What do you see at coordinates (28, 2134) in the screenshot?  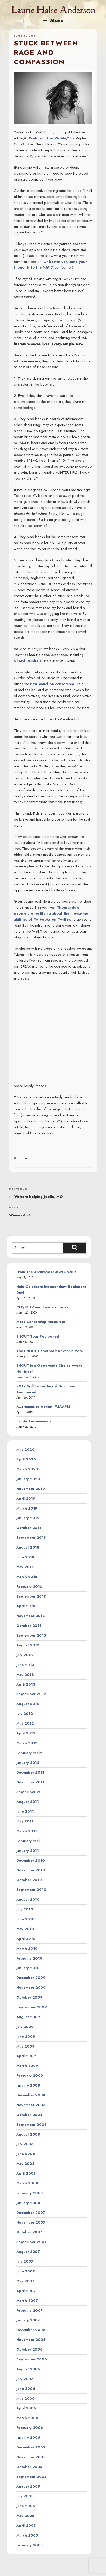 I see `August 2008` at bounding box center [28, 2134].